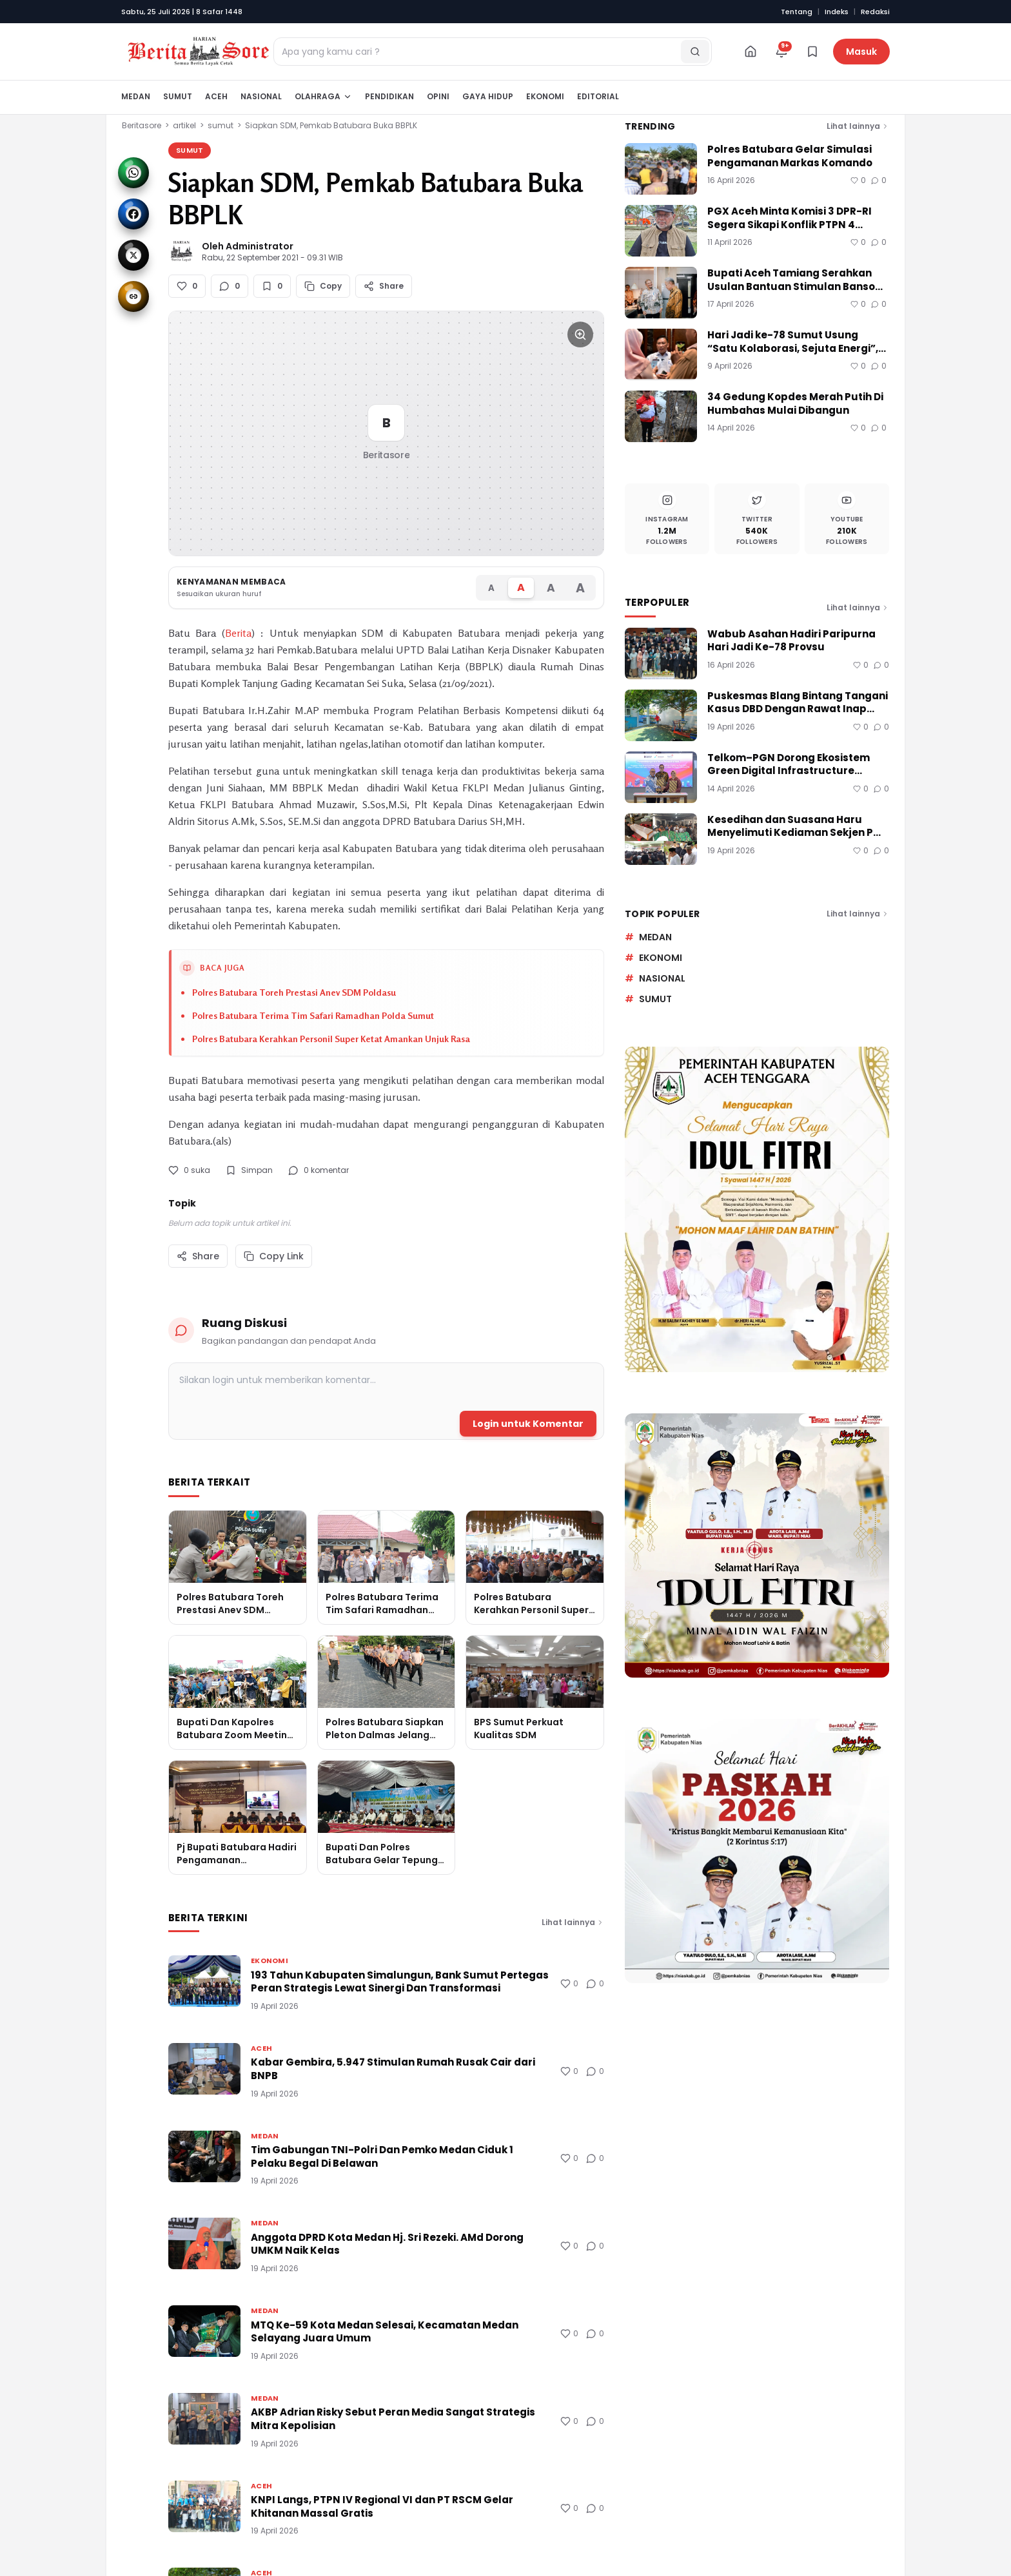 The height and width of the screenshot is (2576, 1011). Describe the element at coordinates (189, 1170) in the screenshot. I see `0 suka` at that location.